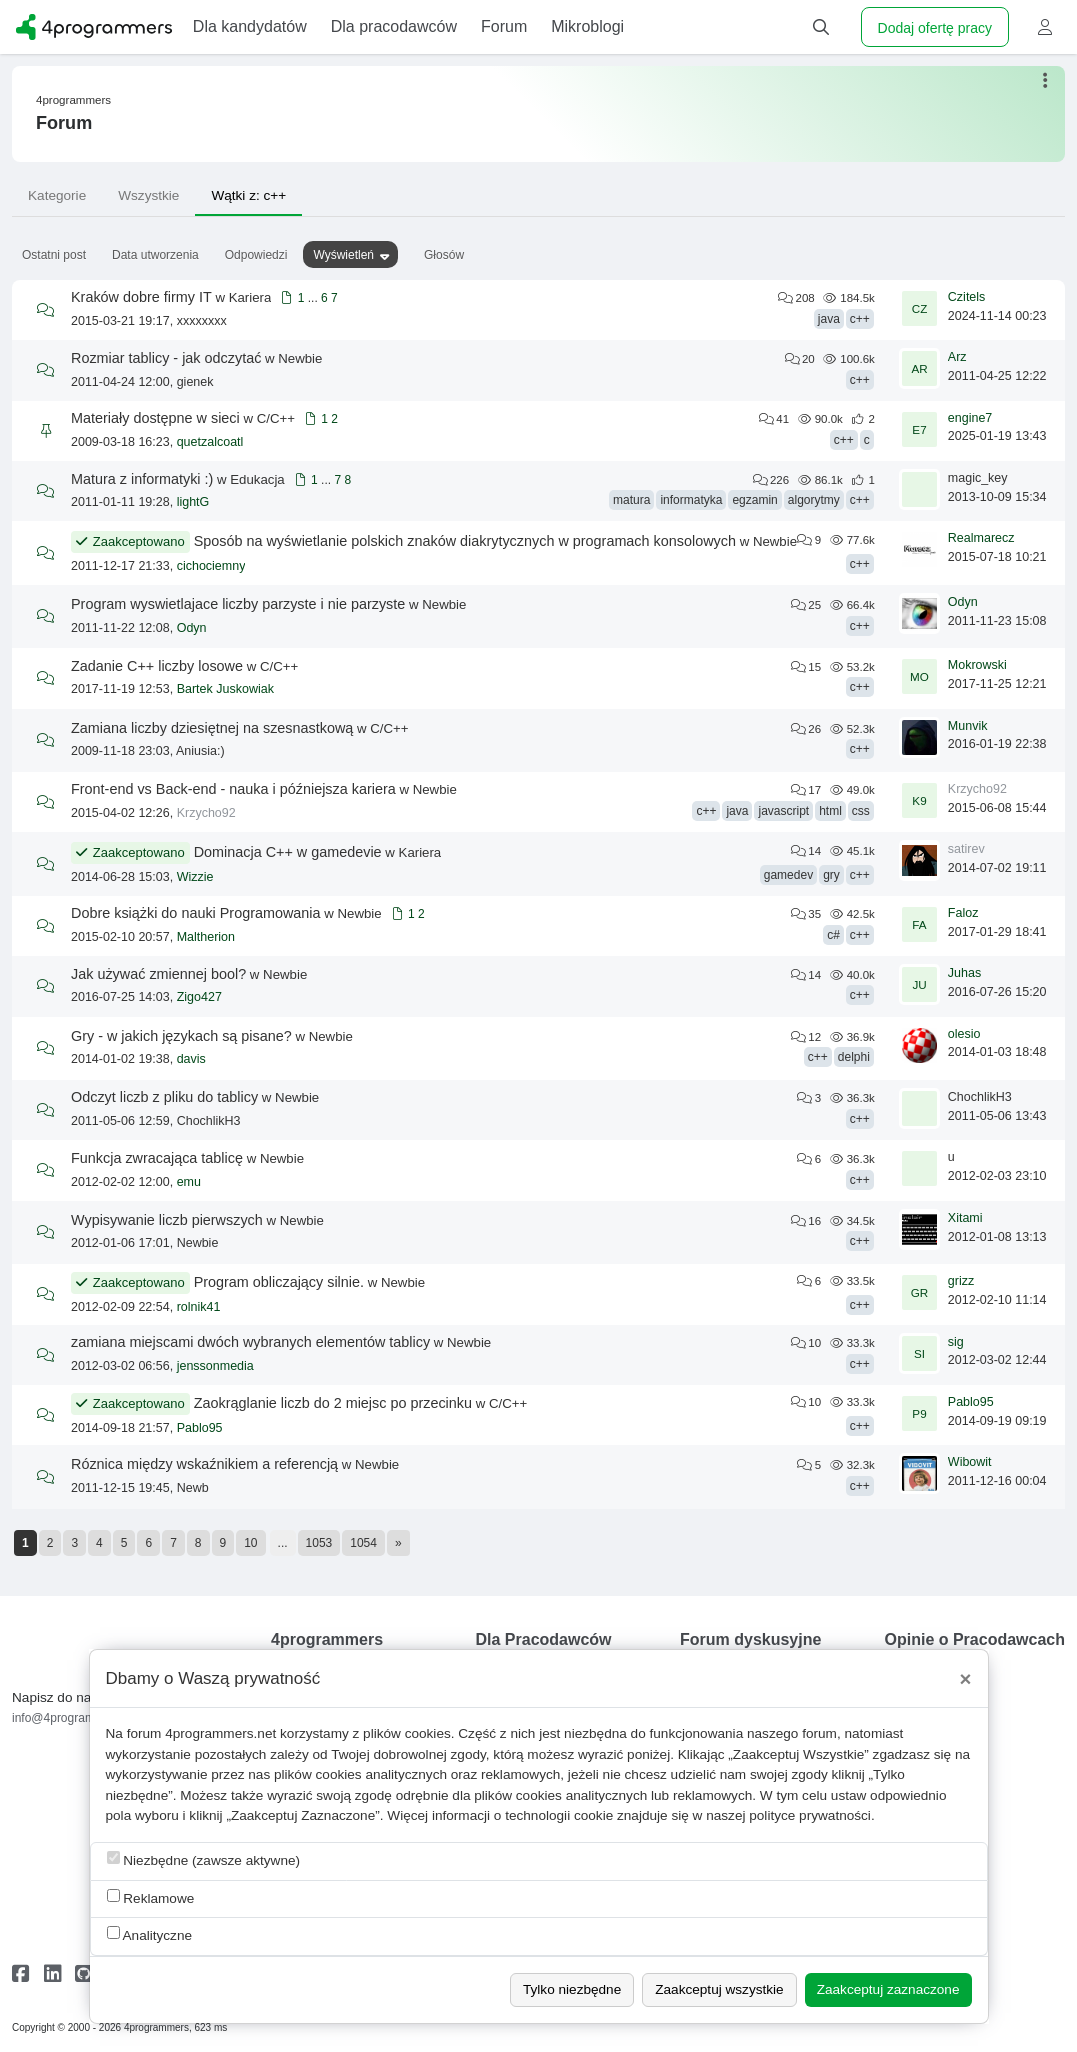  What do you see at coordinates (861, 811) in the screenshot?
I see `css` at bounding box center [861, 811].